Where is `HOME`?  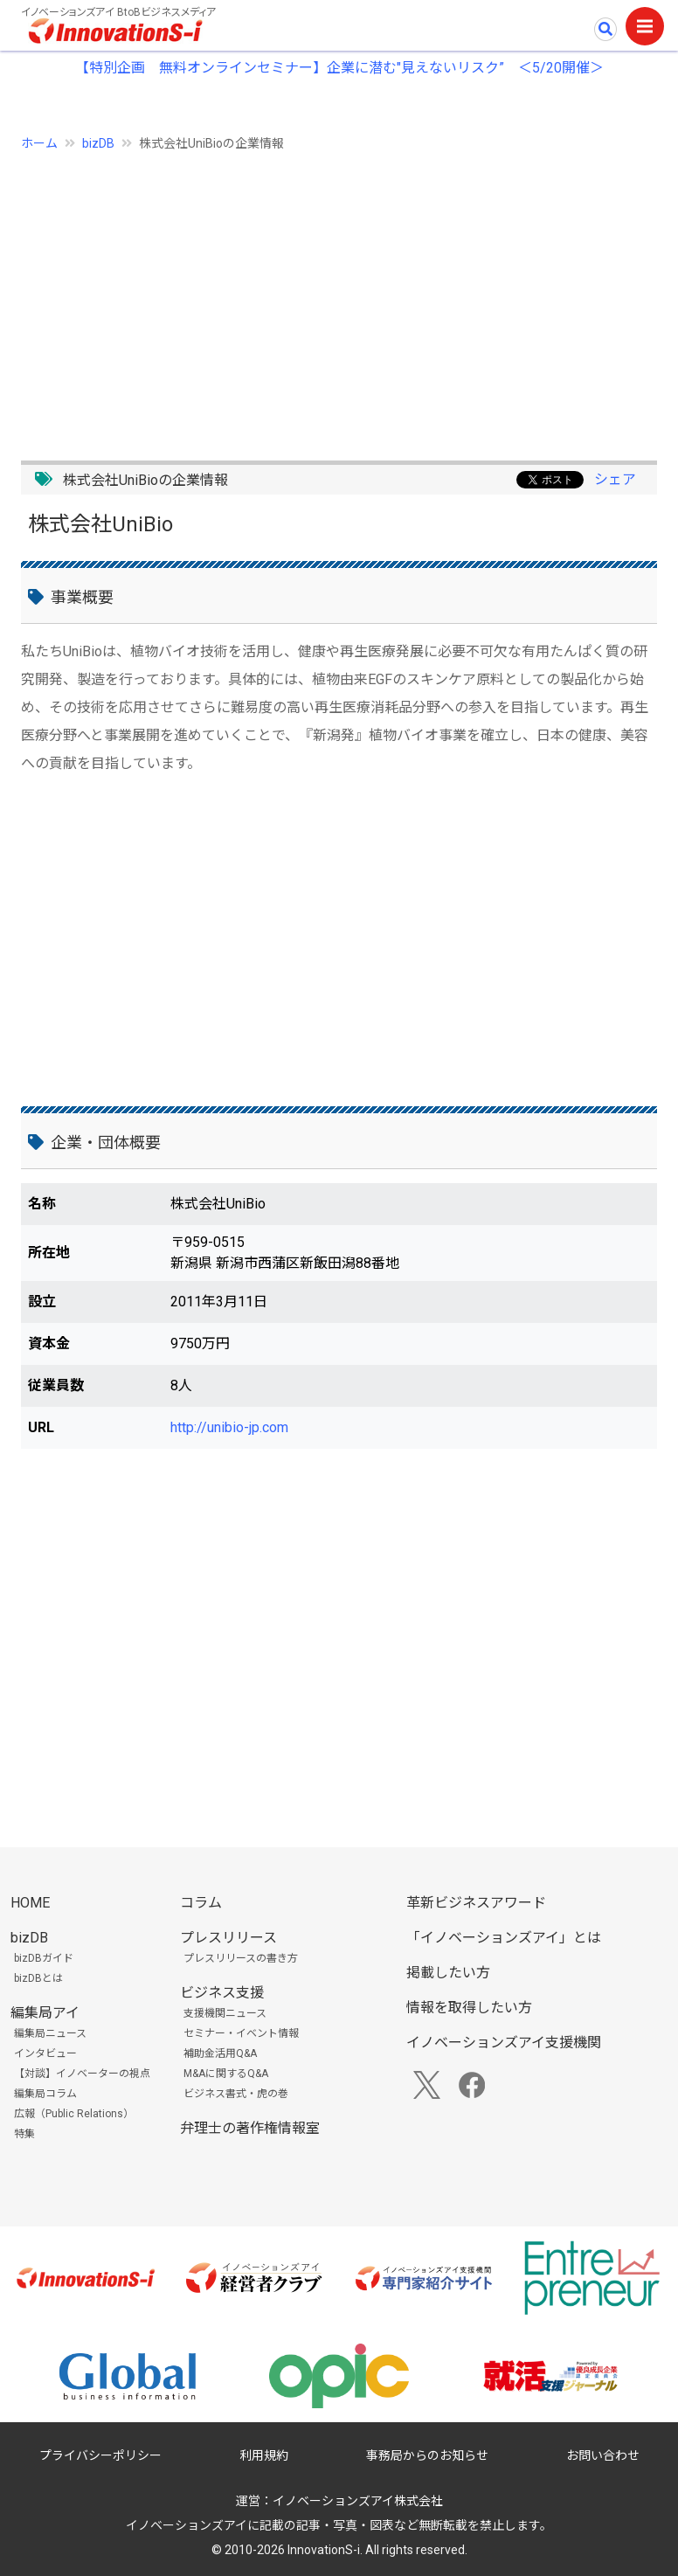
HOME is located at coordinates (30, 1902).